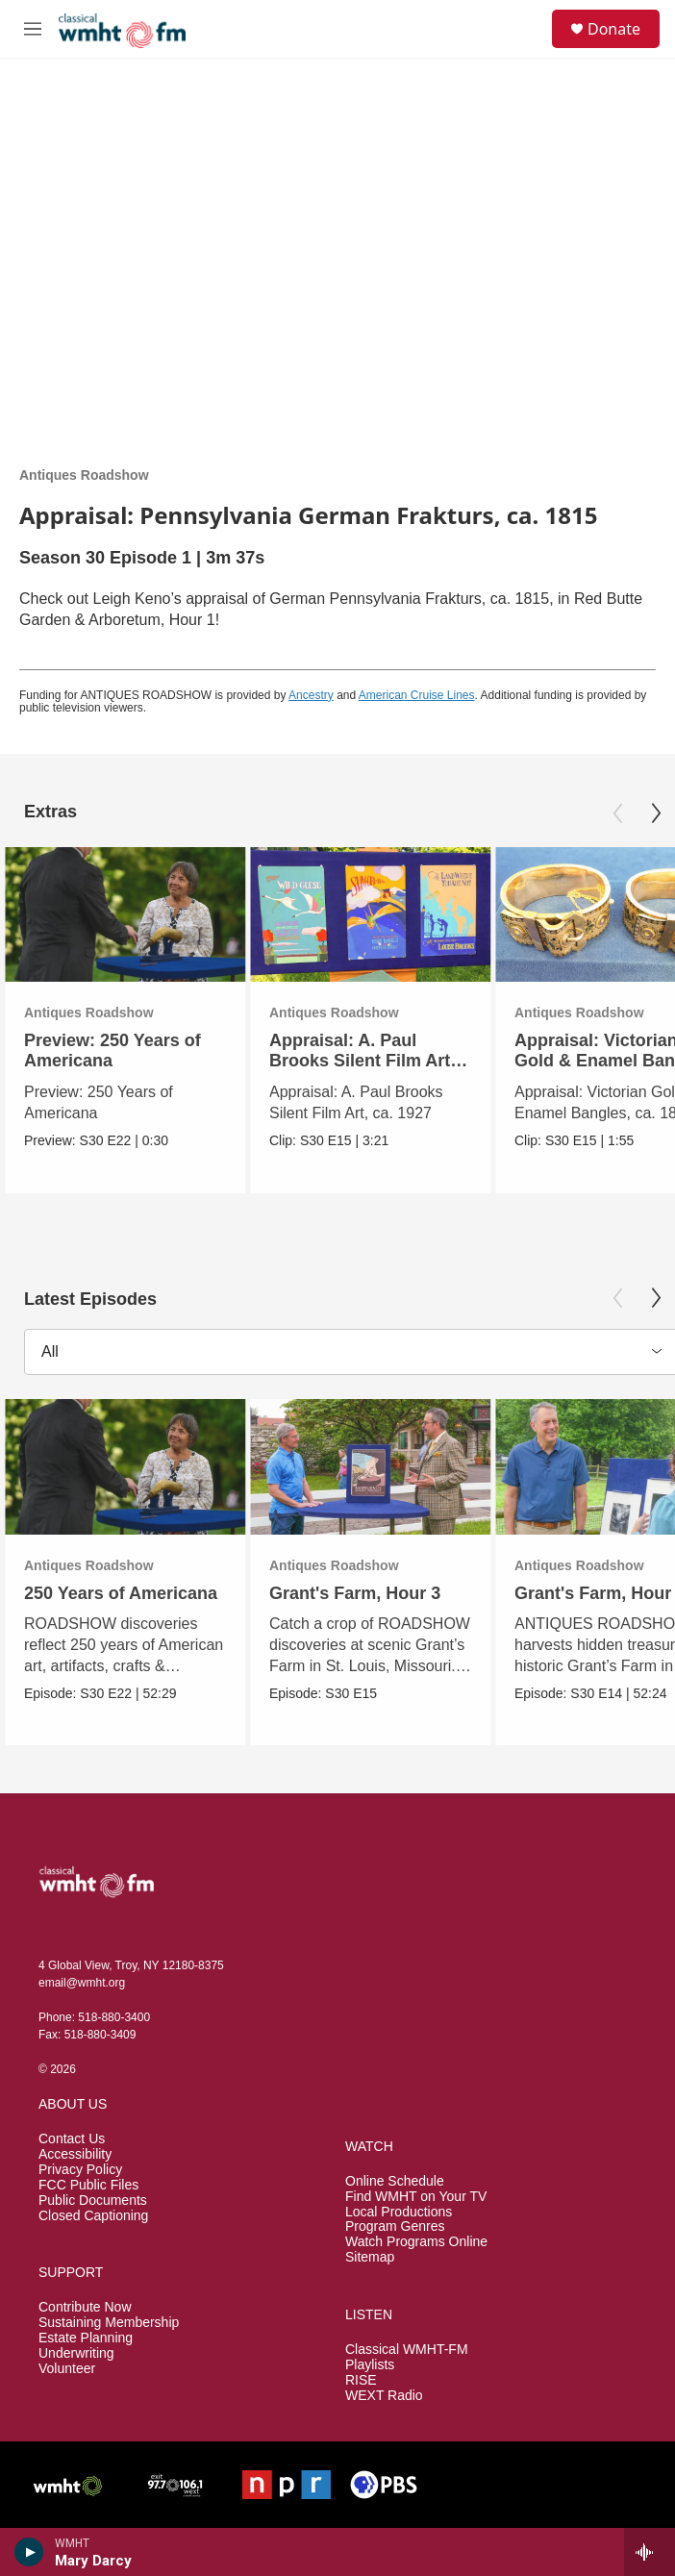 The height and width of the screenshot is (2576, 675). I want to click on Find WMHT on Your TV, so click(416, 2196).